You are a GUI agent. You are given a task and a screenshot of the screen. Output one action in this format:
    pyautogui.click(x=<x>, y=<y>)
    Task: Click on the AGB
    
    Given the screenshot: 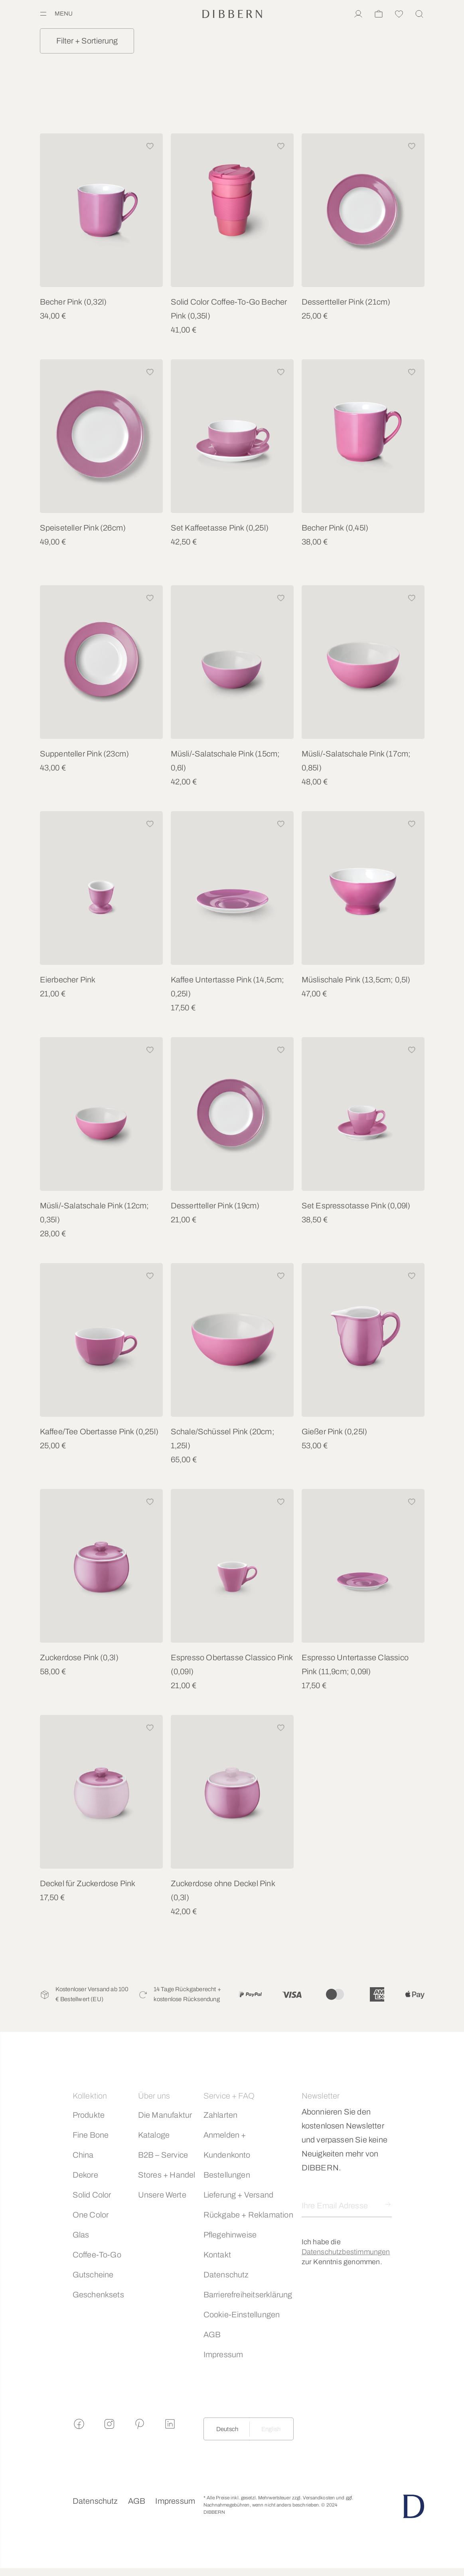 What is the action you would take?
    pyautogui.click(x=212, y=2334)
    